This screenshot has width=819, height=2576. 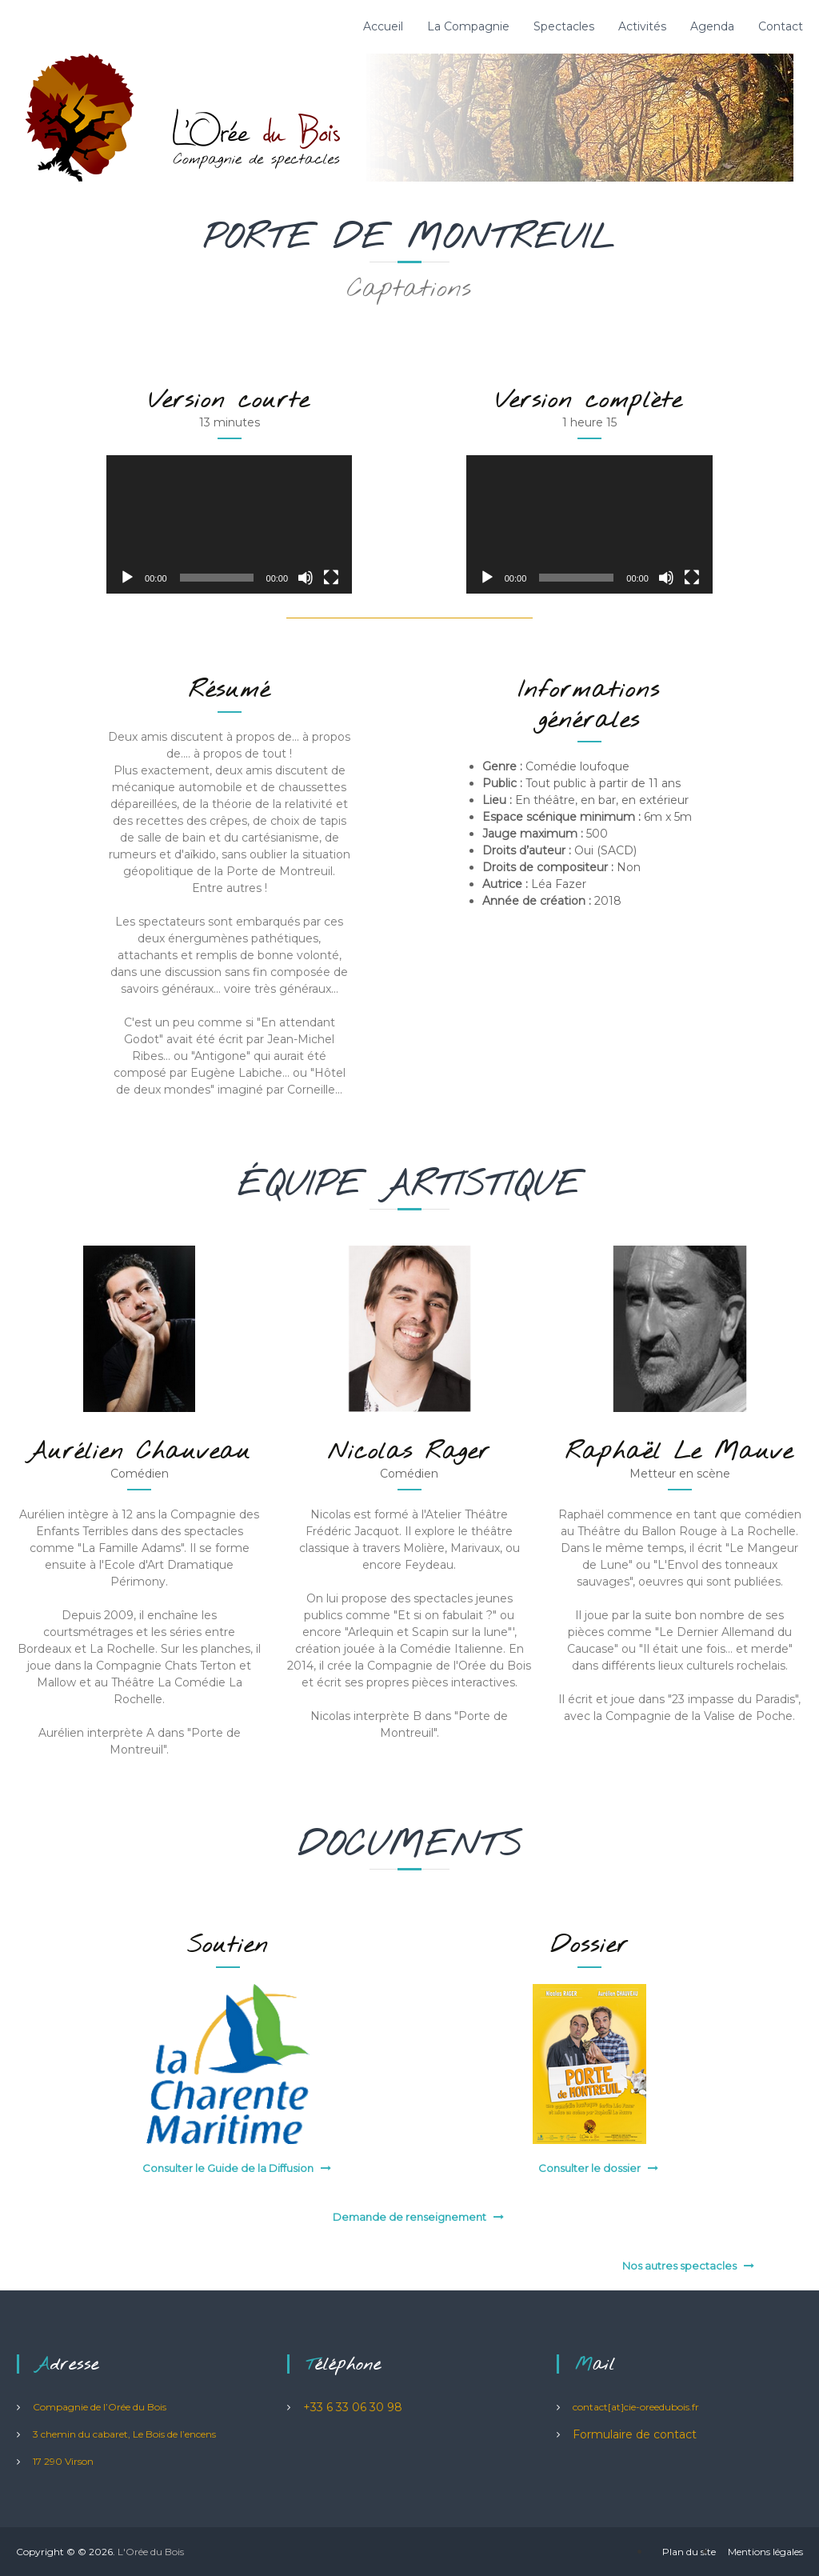 I want to click on [Plein écran], so click(x=331, y=578).